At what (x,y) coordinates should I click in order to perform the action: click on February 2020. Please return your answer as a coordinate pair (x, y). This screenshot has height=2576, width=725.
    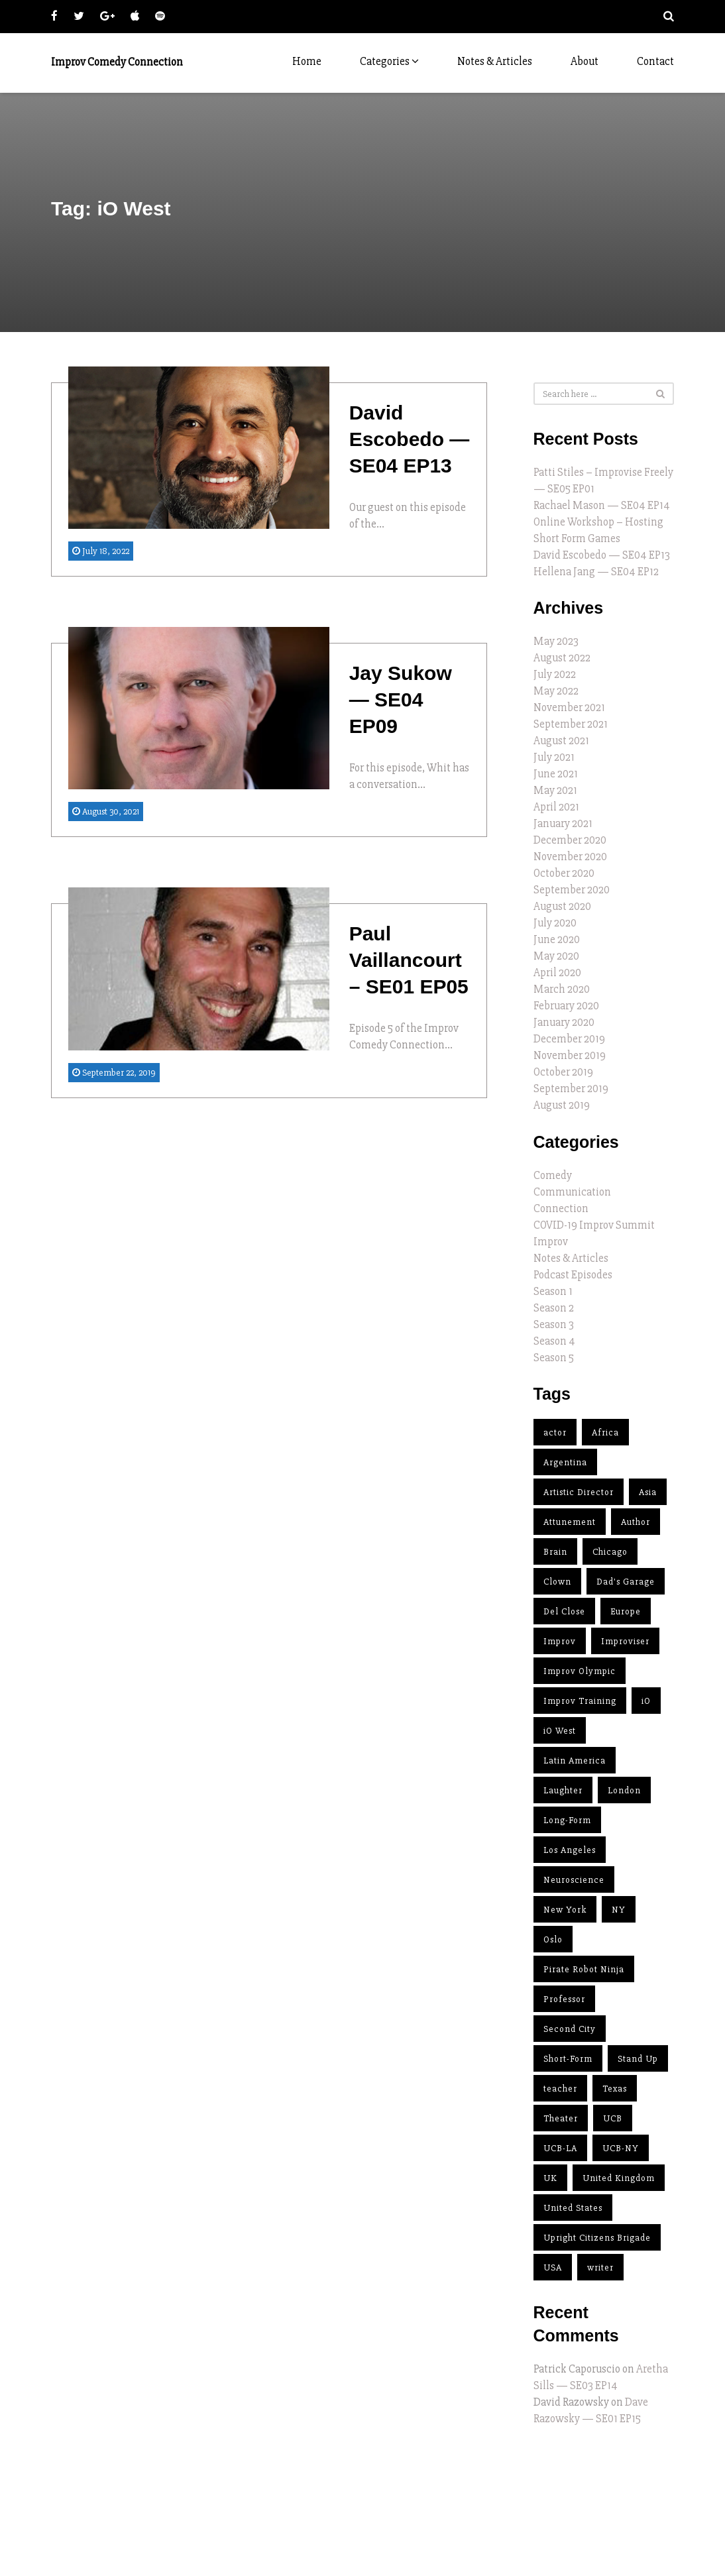
    Looking at the image, I should click on (566, 1006).